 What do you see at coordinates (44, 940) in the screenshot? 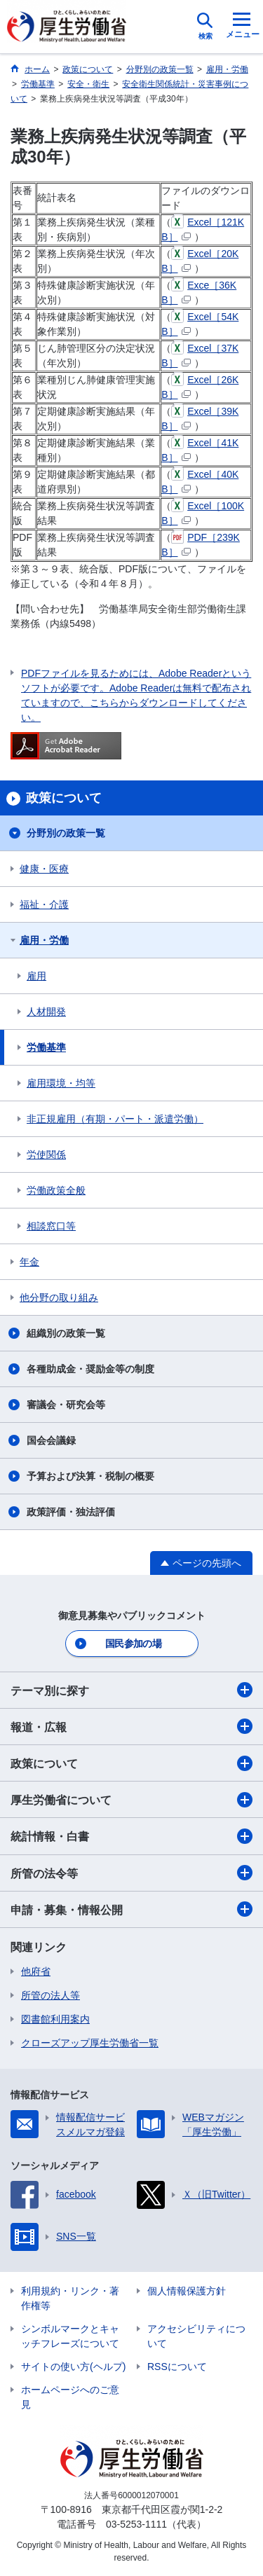
I see `雇用・労働` at bounding box center [44, 940].